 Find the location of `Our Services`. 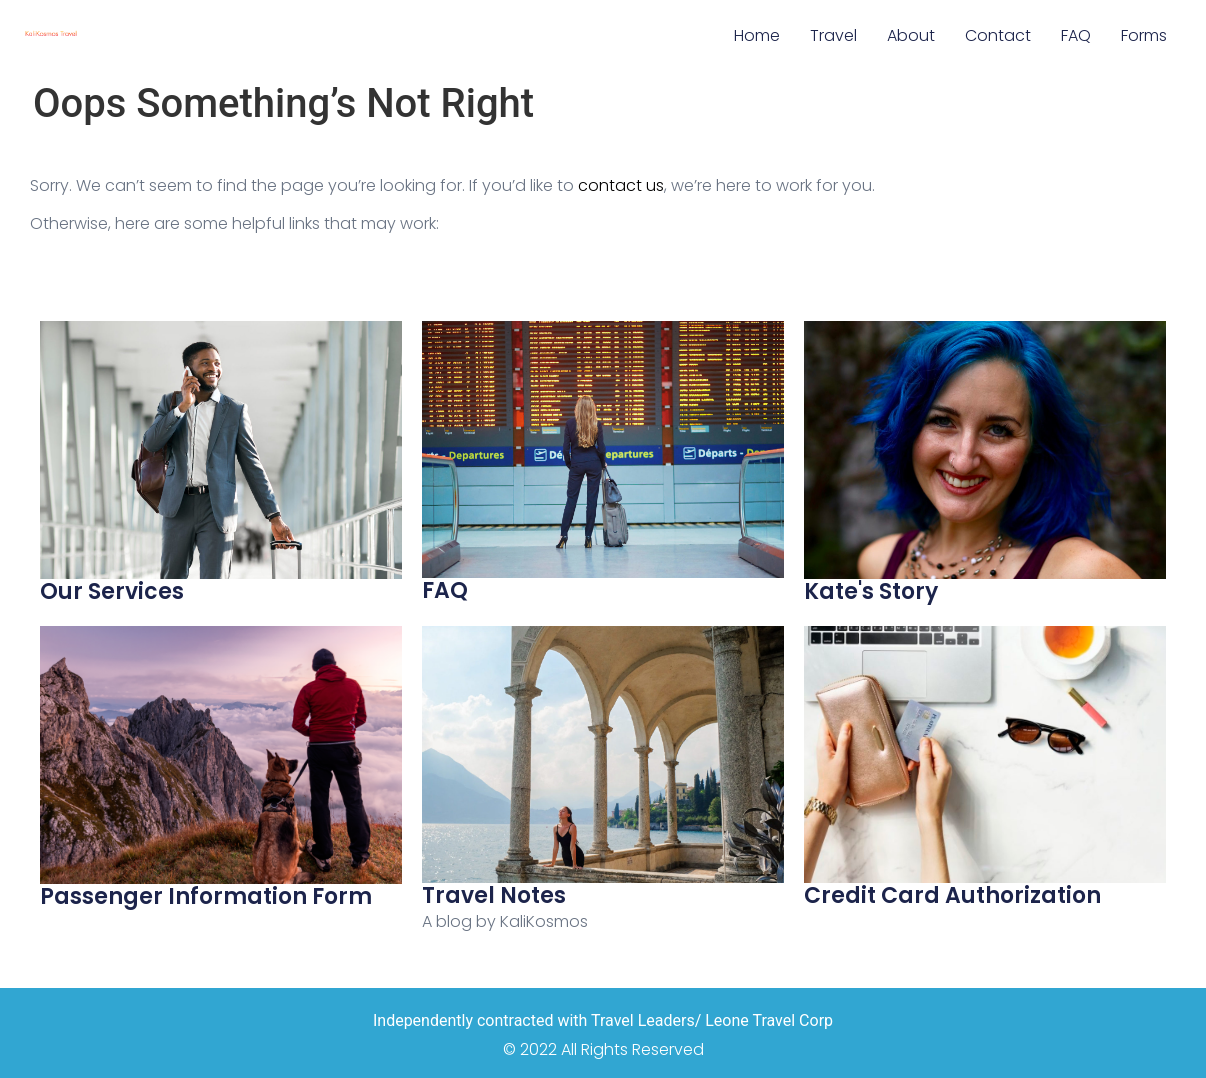

Our Services is located at coordinates (112, 591).